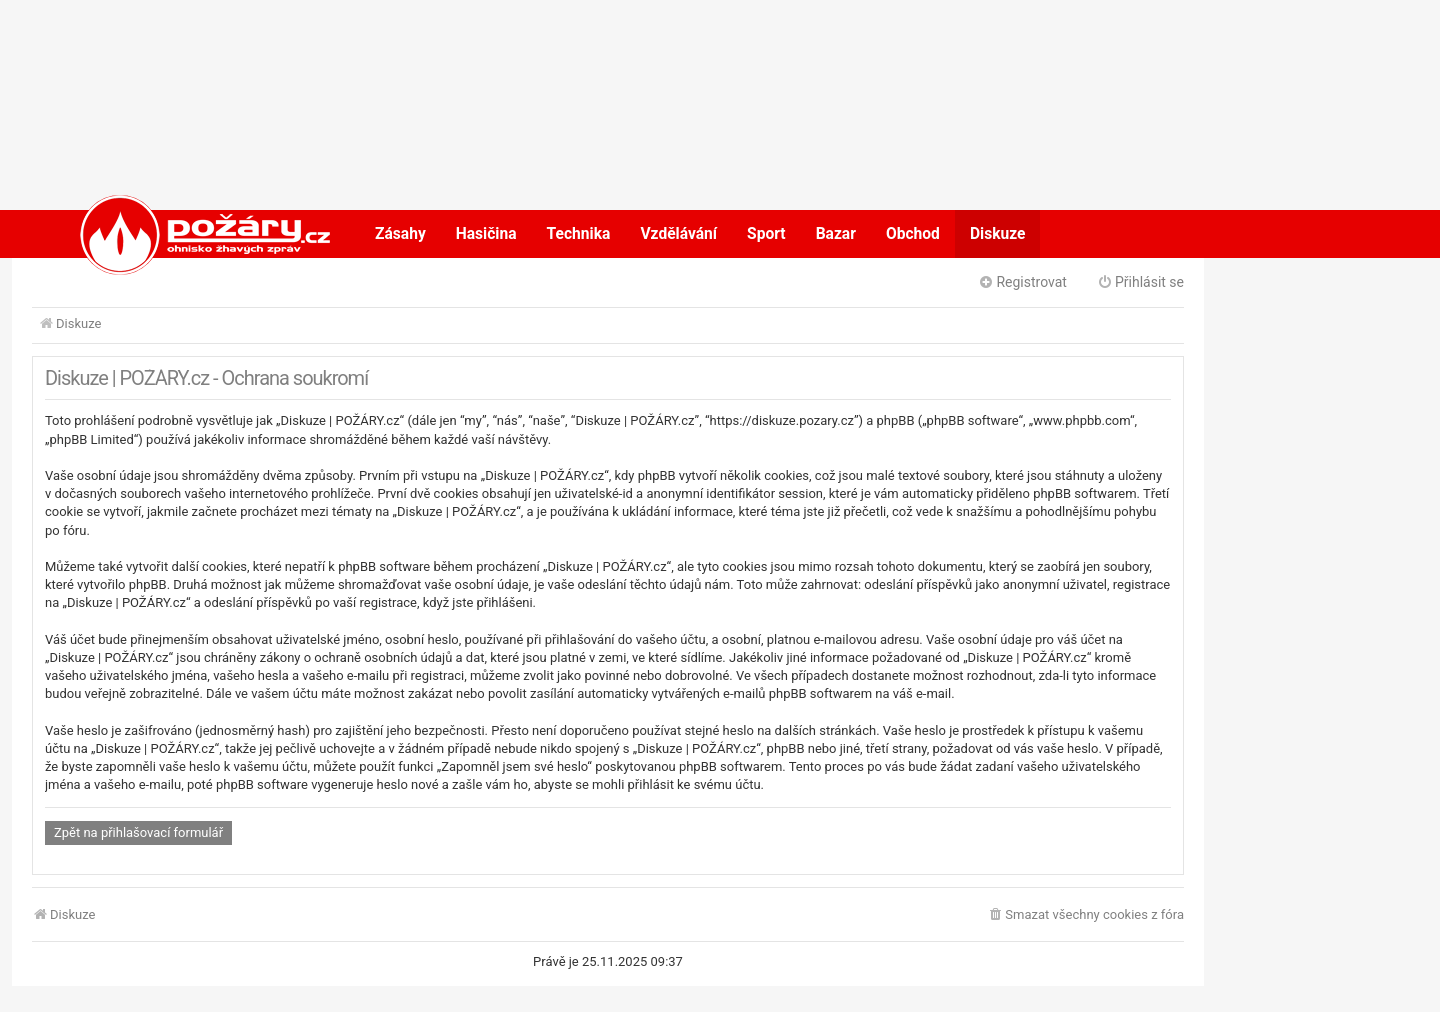  What do you see at coordinates (678, 234) in the screenshot?
I see `Vzdělávání` at bounding box center [678, 234].